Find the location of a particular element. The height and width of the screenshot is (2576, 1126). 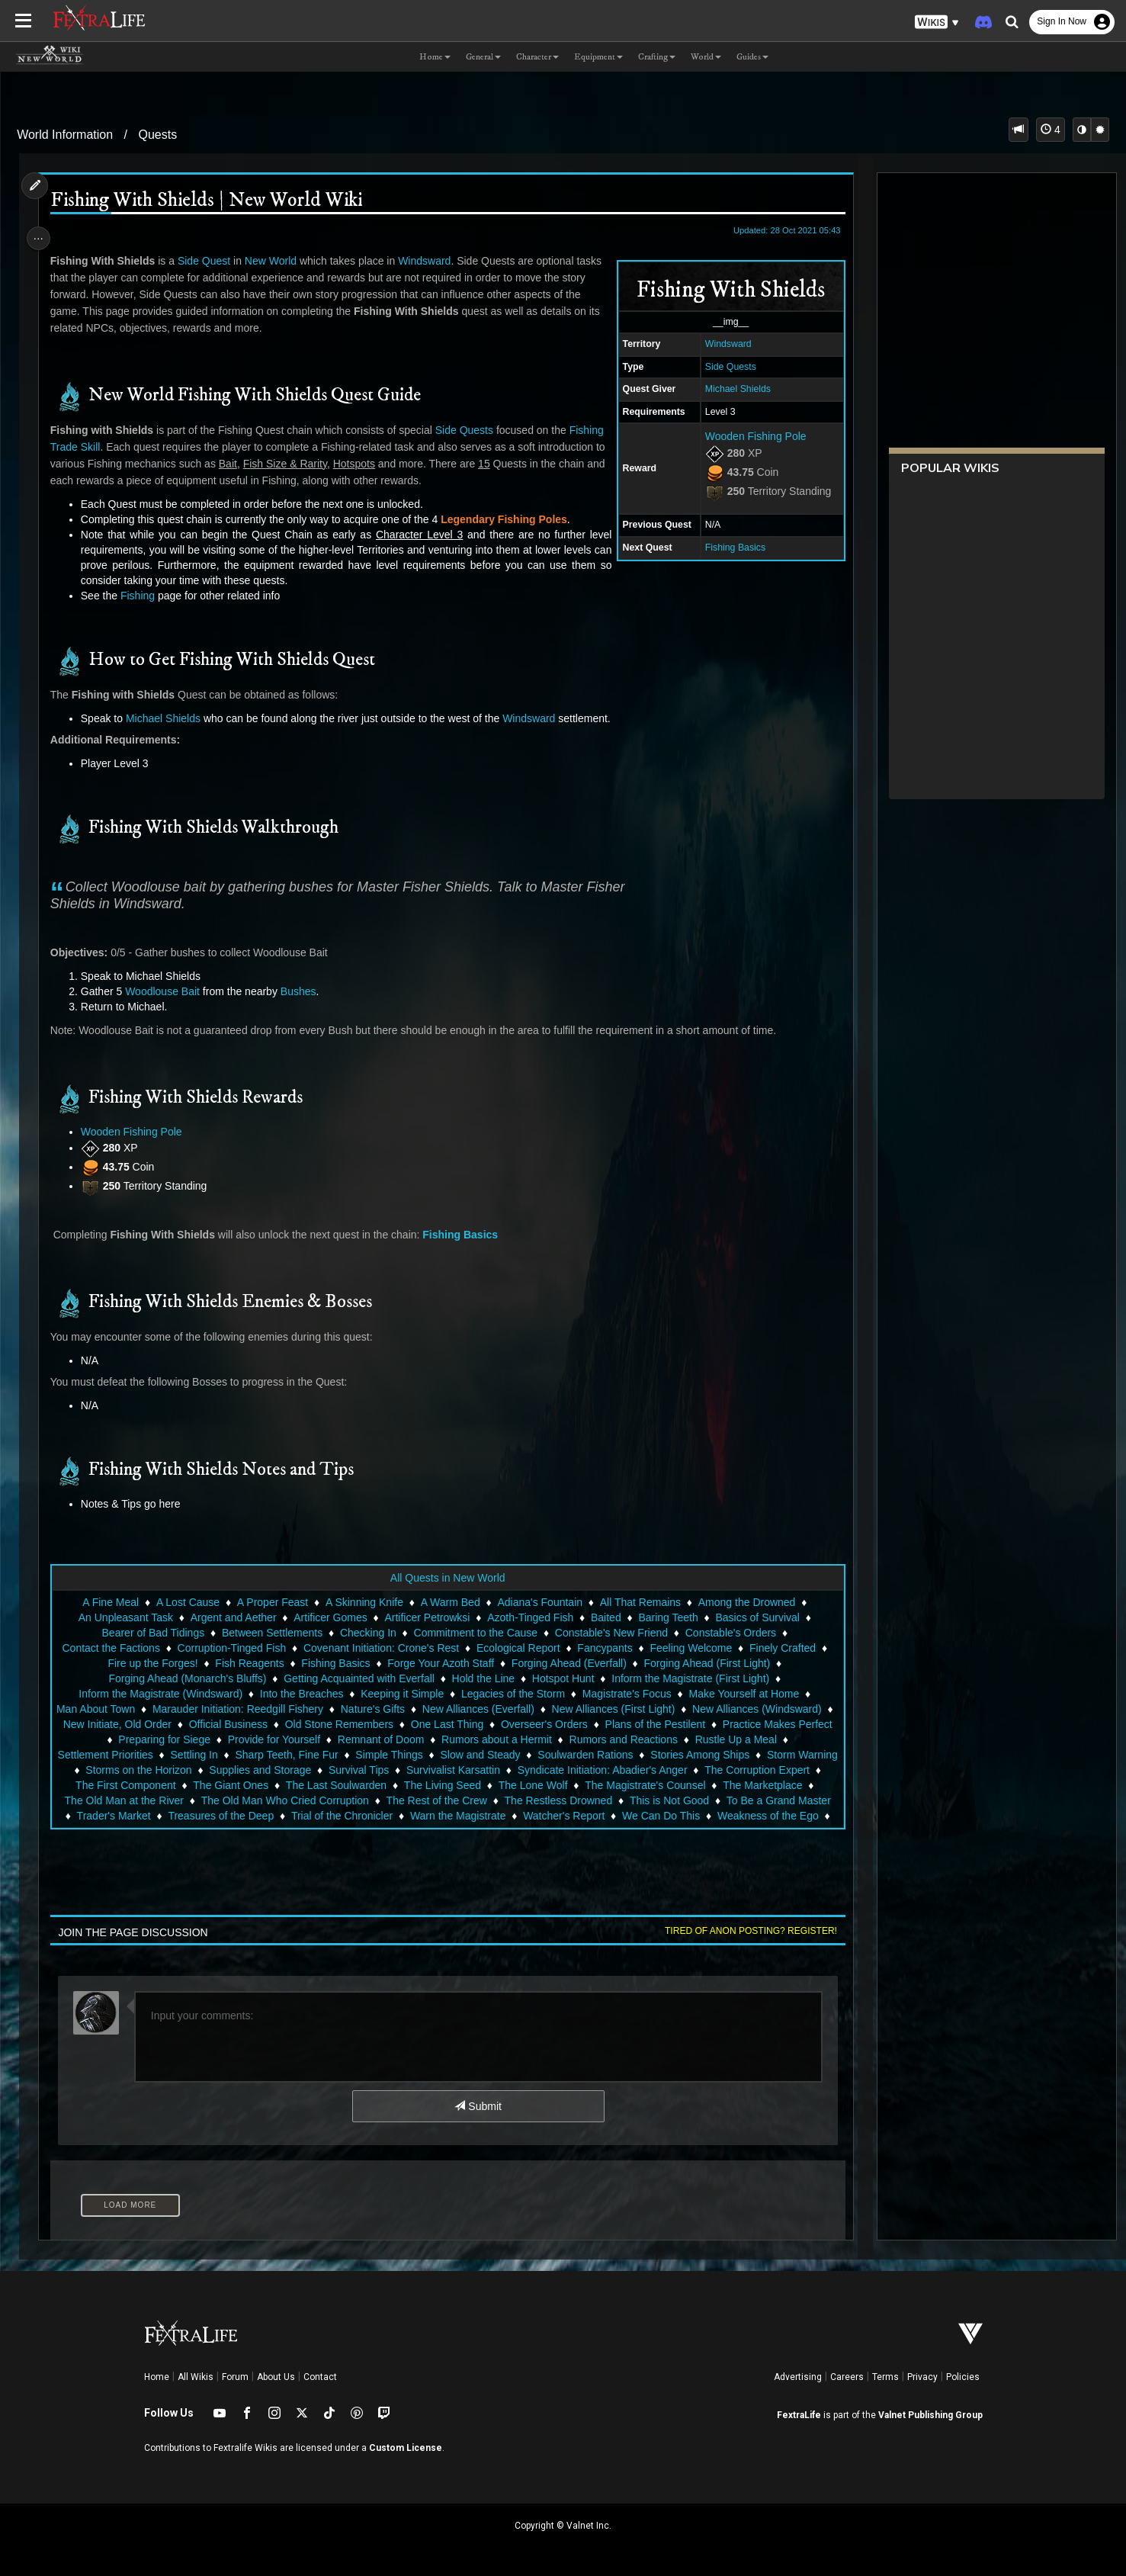

New Alliances (Windsward) is located at coordinates (764, 1709).